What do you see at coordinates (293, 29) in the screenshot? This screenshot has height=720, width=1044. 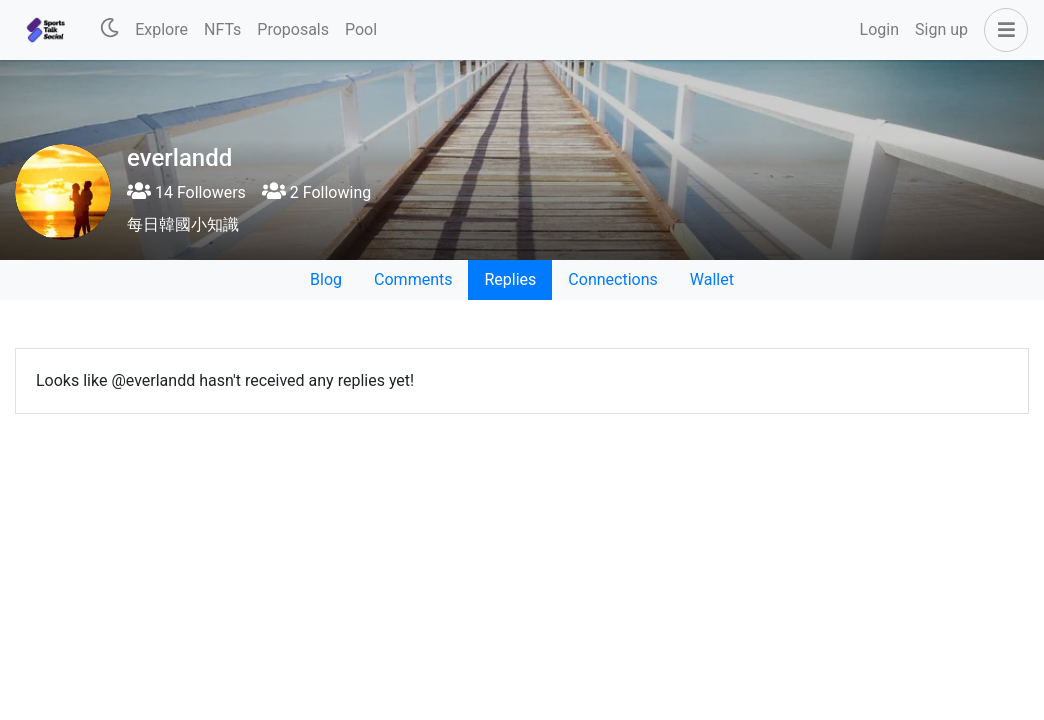 I see `Proposals` at bounding box center [293, 29].